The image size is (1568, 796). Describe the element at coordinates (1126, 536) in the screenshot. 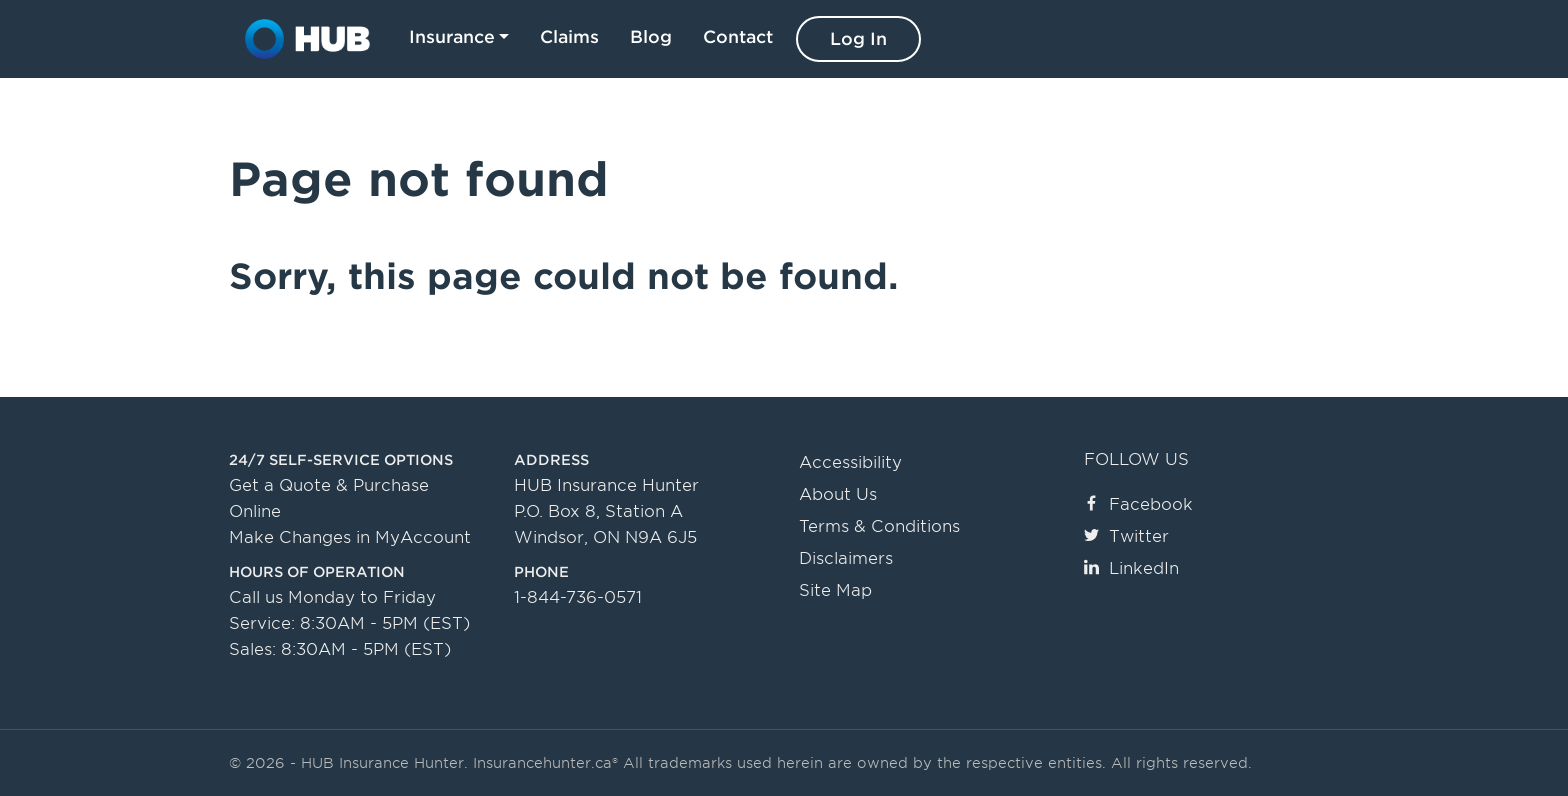

I see `Twitter` at that location.